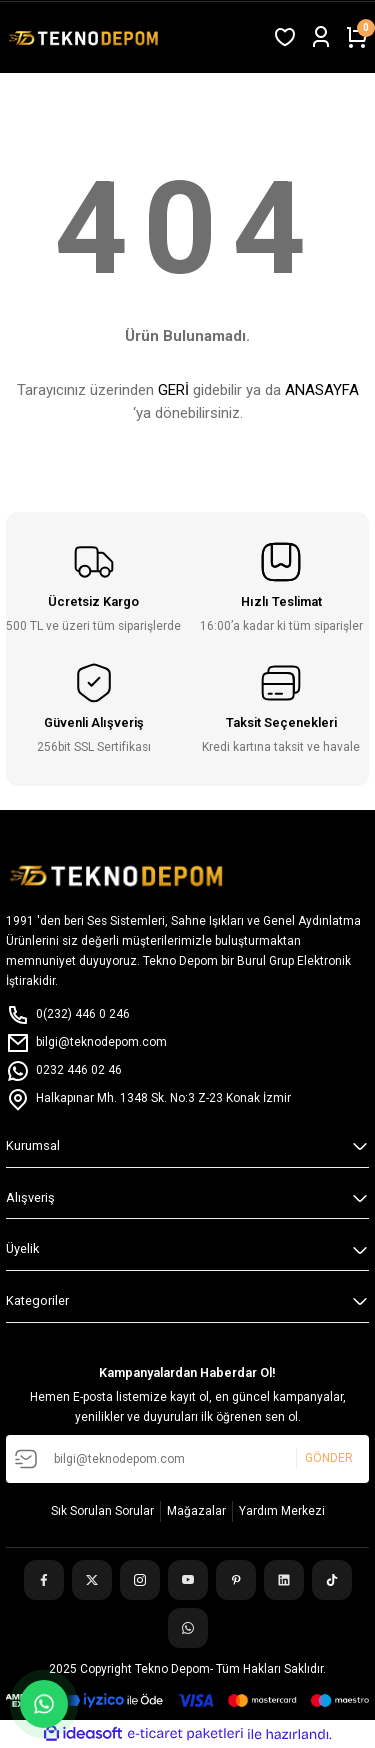 This screenshot has width=375, height=1748. Describe the element at coordinates (322, 390) in the screenshot. I see `ANASAYFA` at that location.